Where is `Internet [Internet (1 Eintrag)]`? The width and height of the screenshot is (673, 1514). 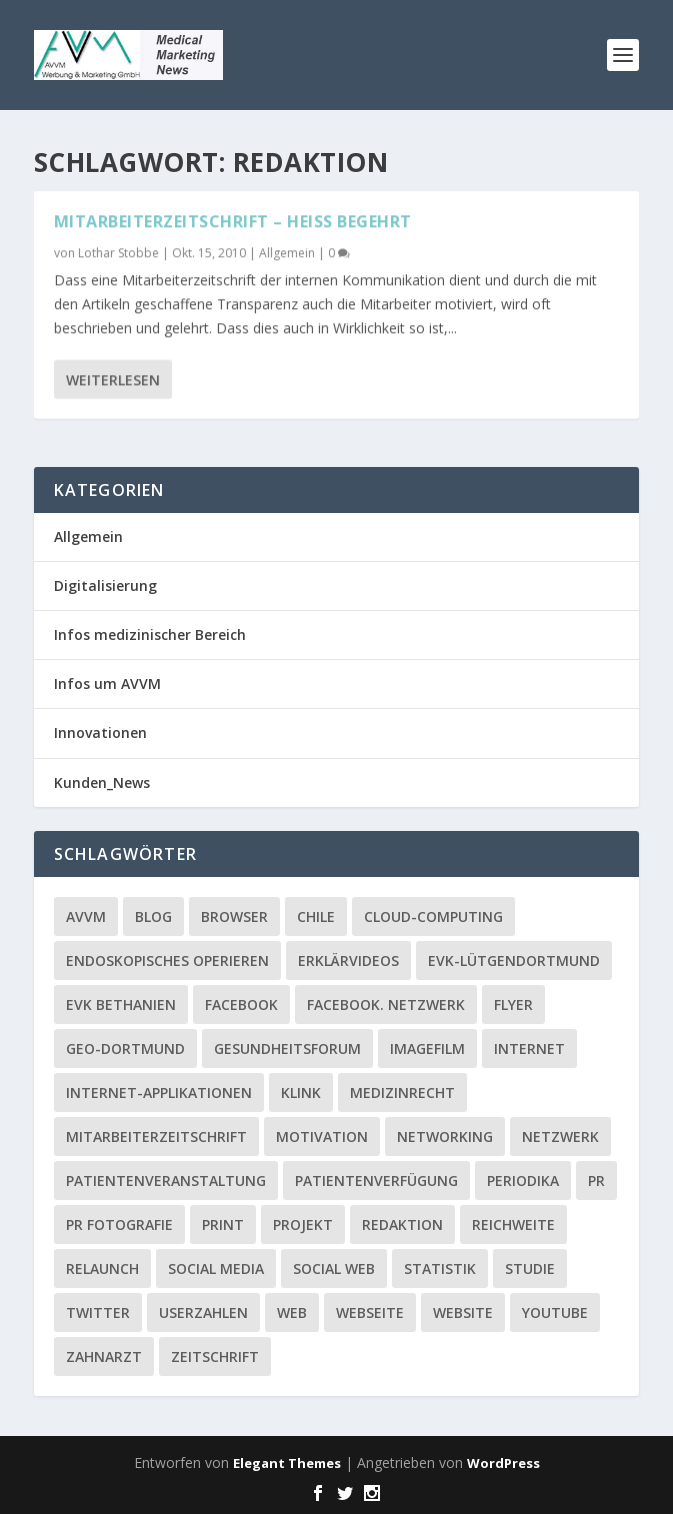
Internet [Internet (1 Eintrag)] is located at coordinates (529, 1048).